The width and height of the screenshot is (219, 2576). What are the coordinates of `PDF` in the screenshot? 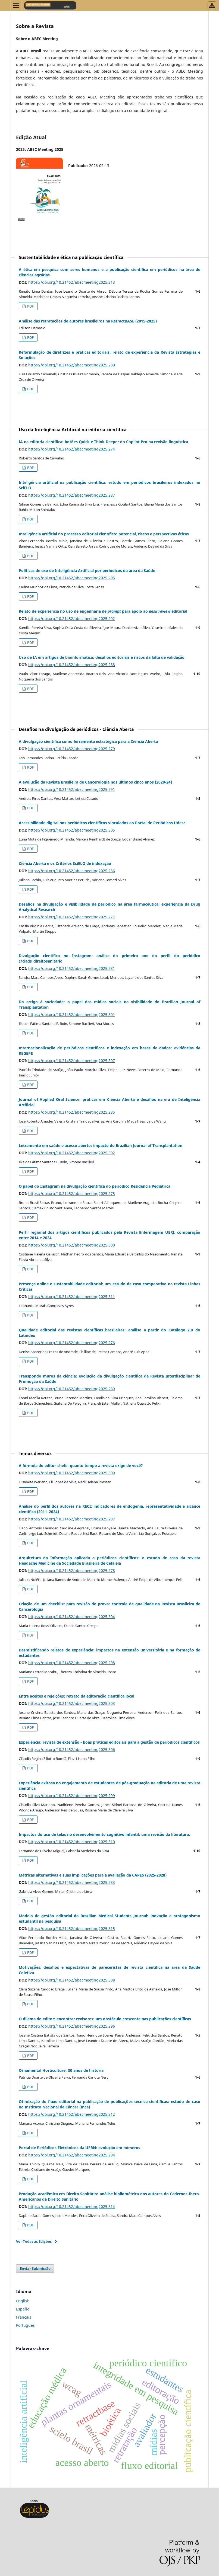 It's located at (30, 306).